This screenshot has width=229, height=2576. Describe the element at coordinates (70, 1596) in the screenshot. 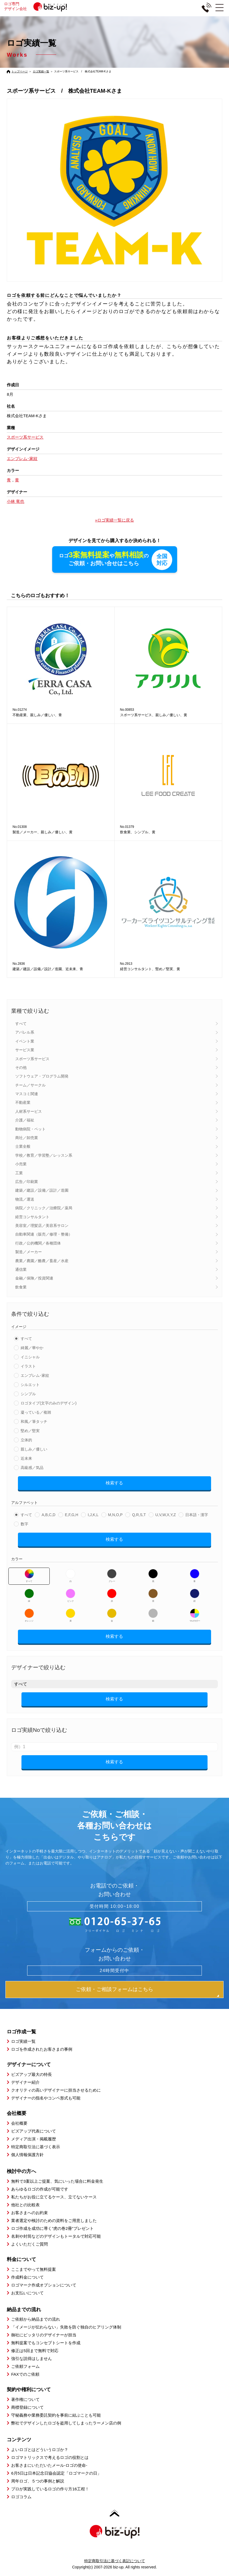

I see `ピンク` at that location.